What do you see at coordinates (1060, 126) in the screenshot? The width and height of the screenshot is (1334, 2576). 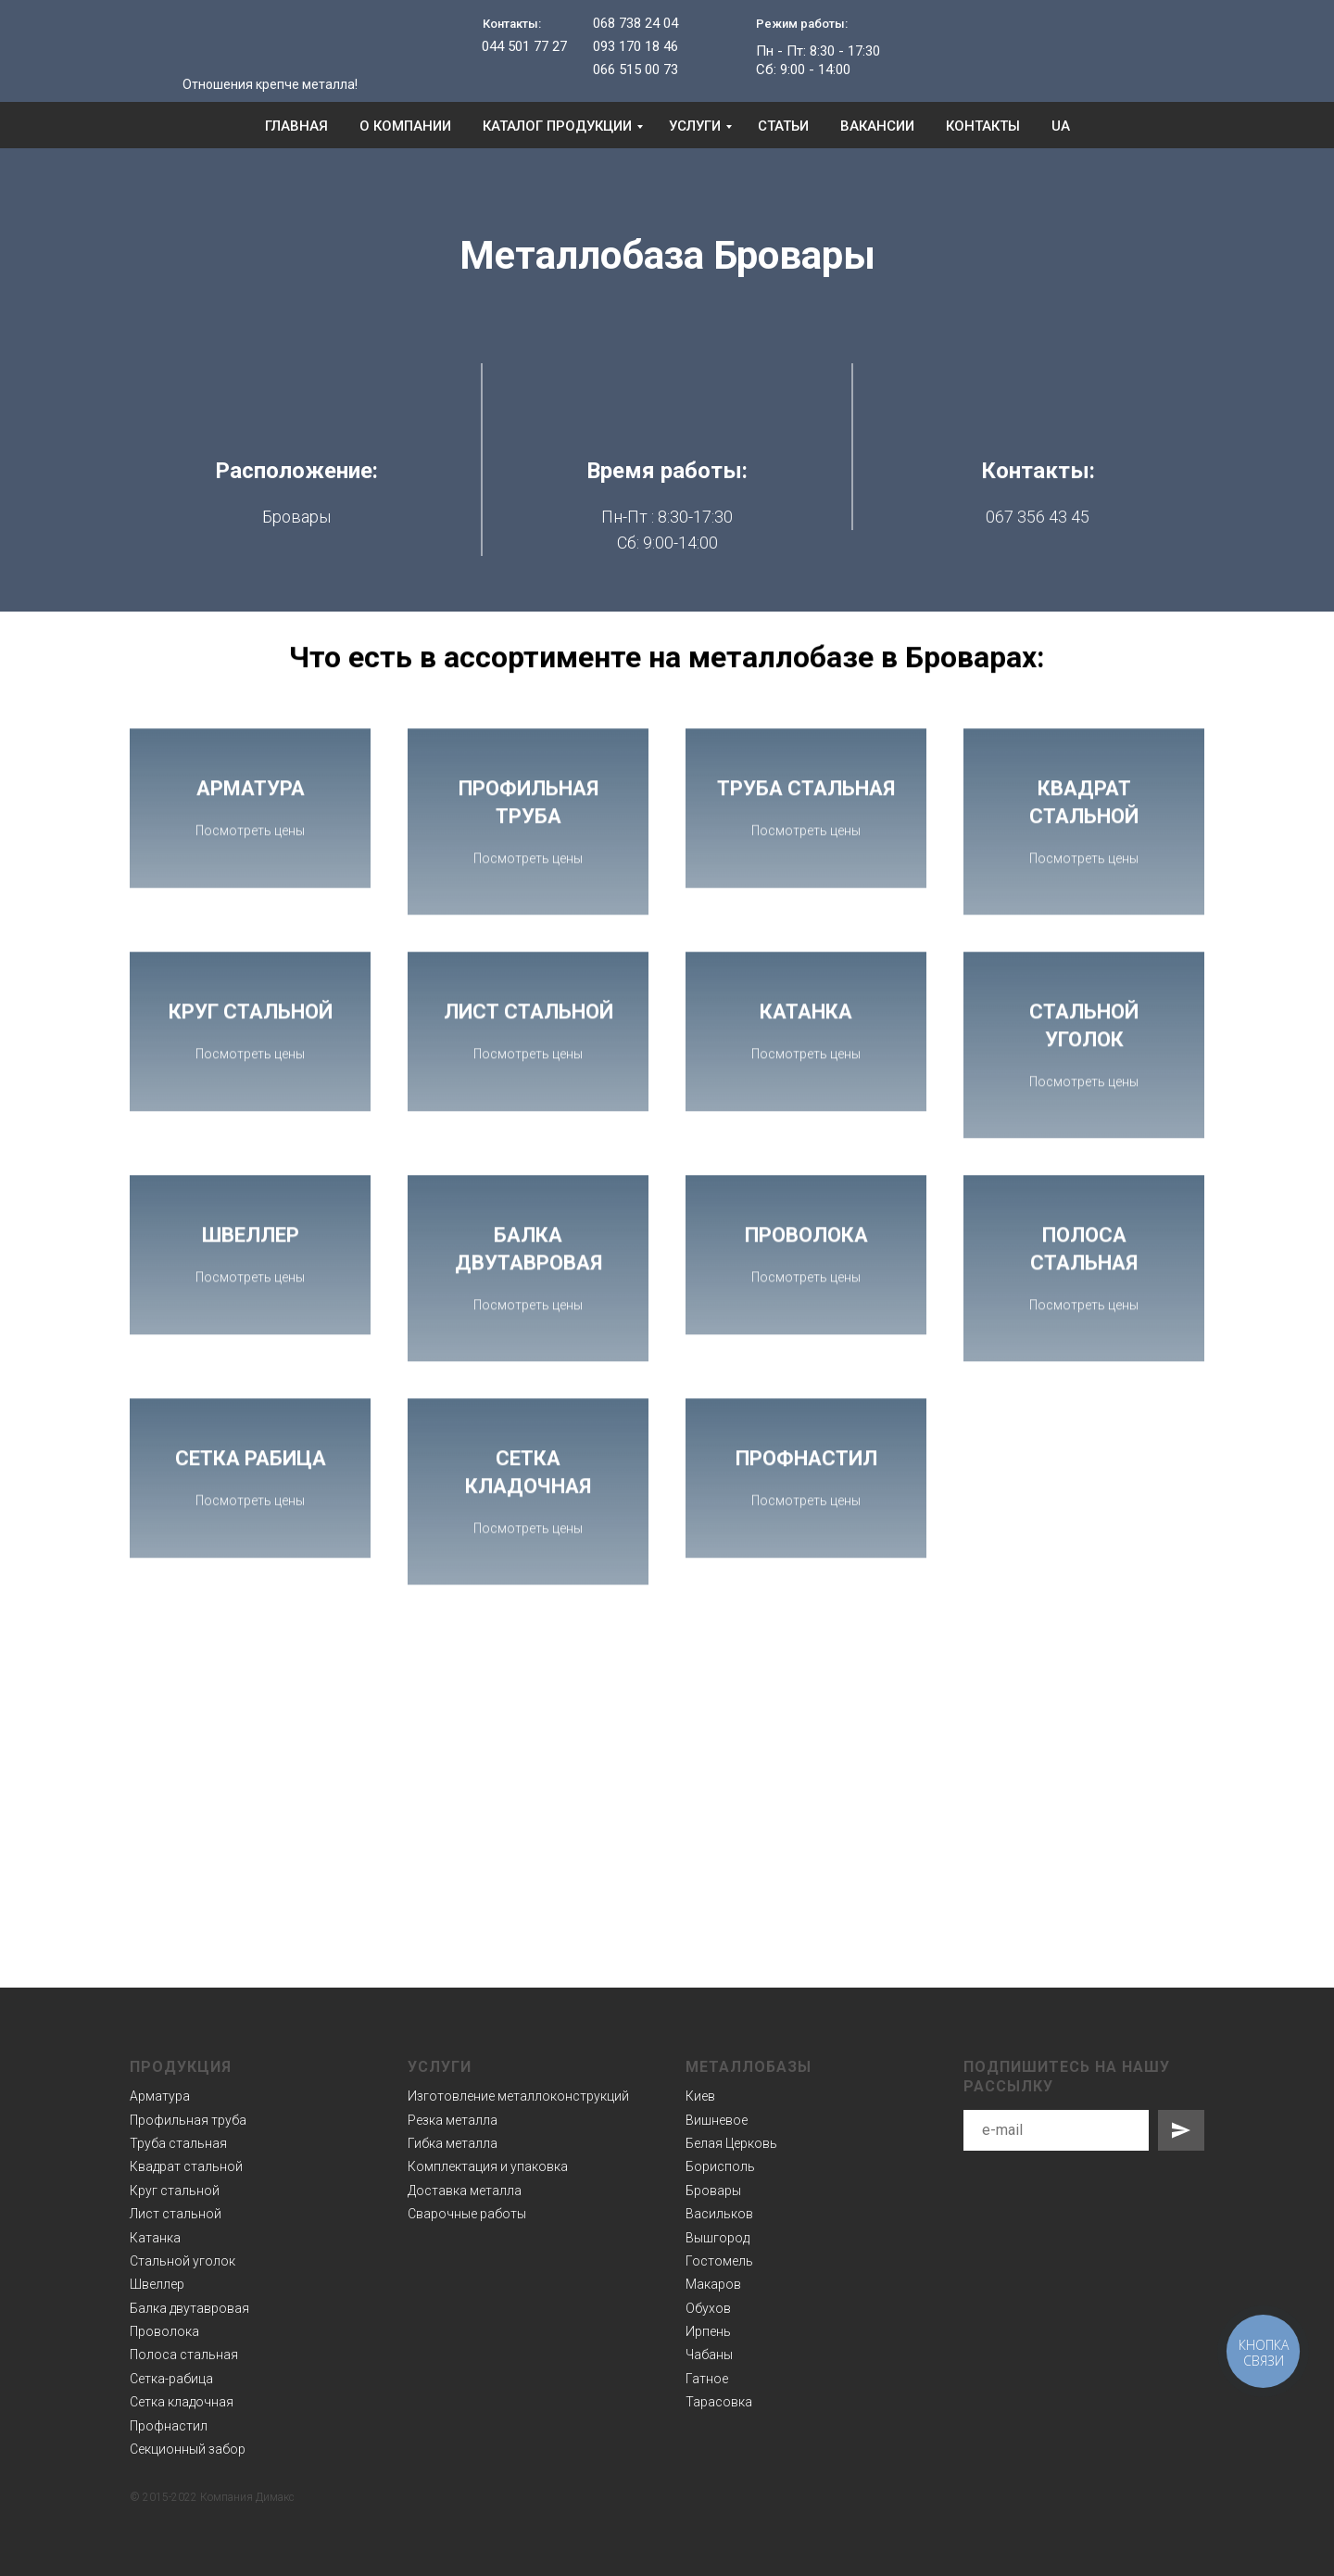 I see `UA` at bounding box center [1060, 126].